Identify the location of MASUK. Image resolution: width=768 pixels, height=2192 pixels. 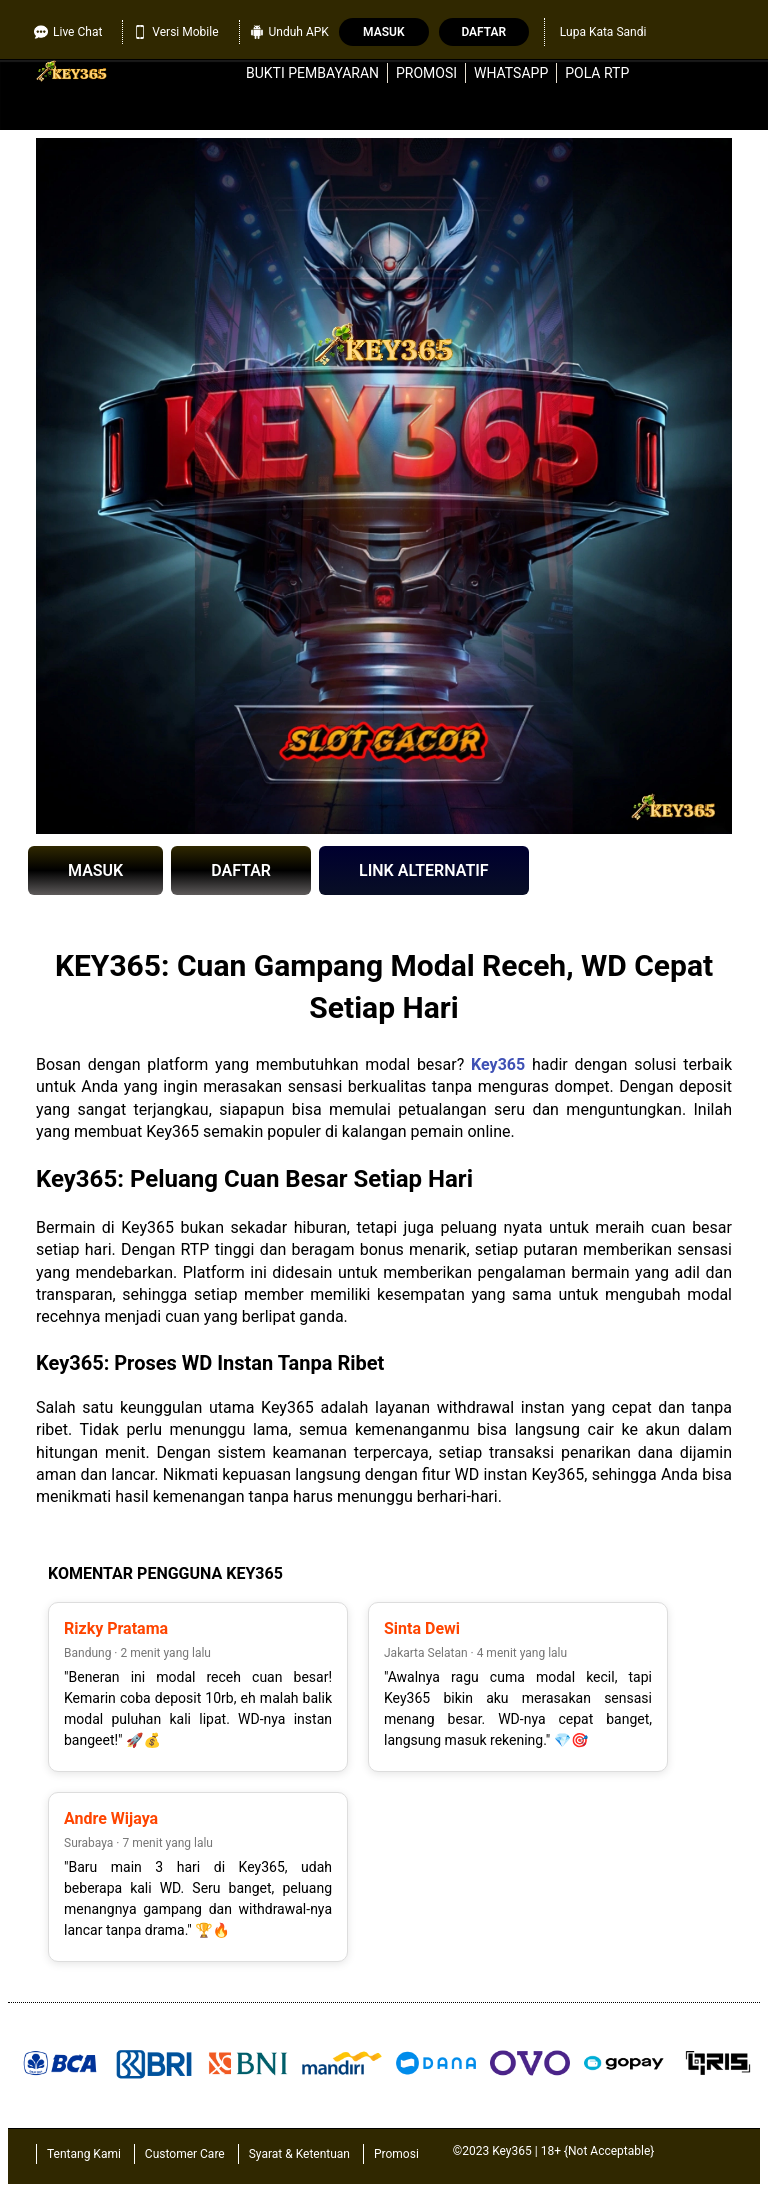
(95, 870).